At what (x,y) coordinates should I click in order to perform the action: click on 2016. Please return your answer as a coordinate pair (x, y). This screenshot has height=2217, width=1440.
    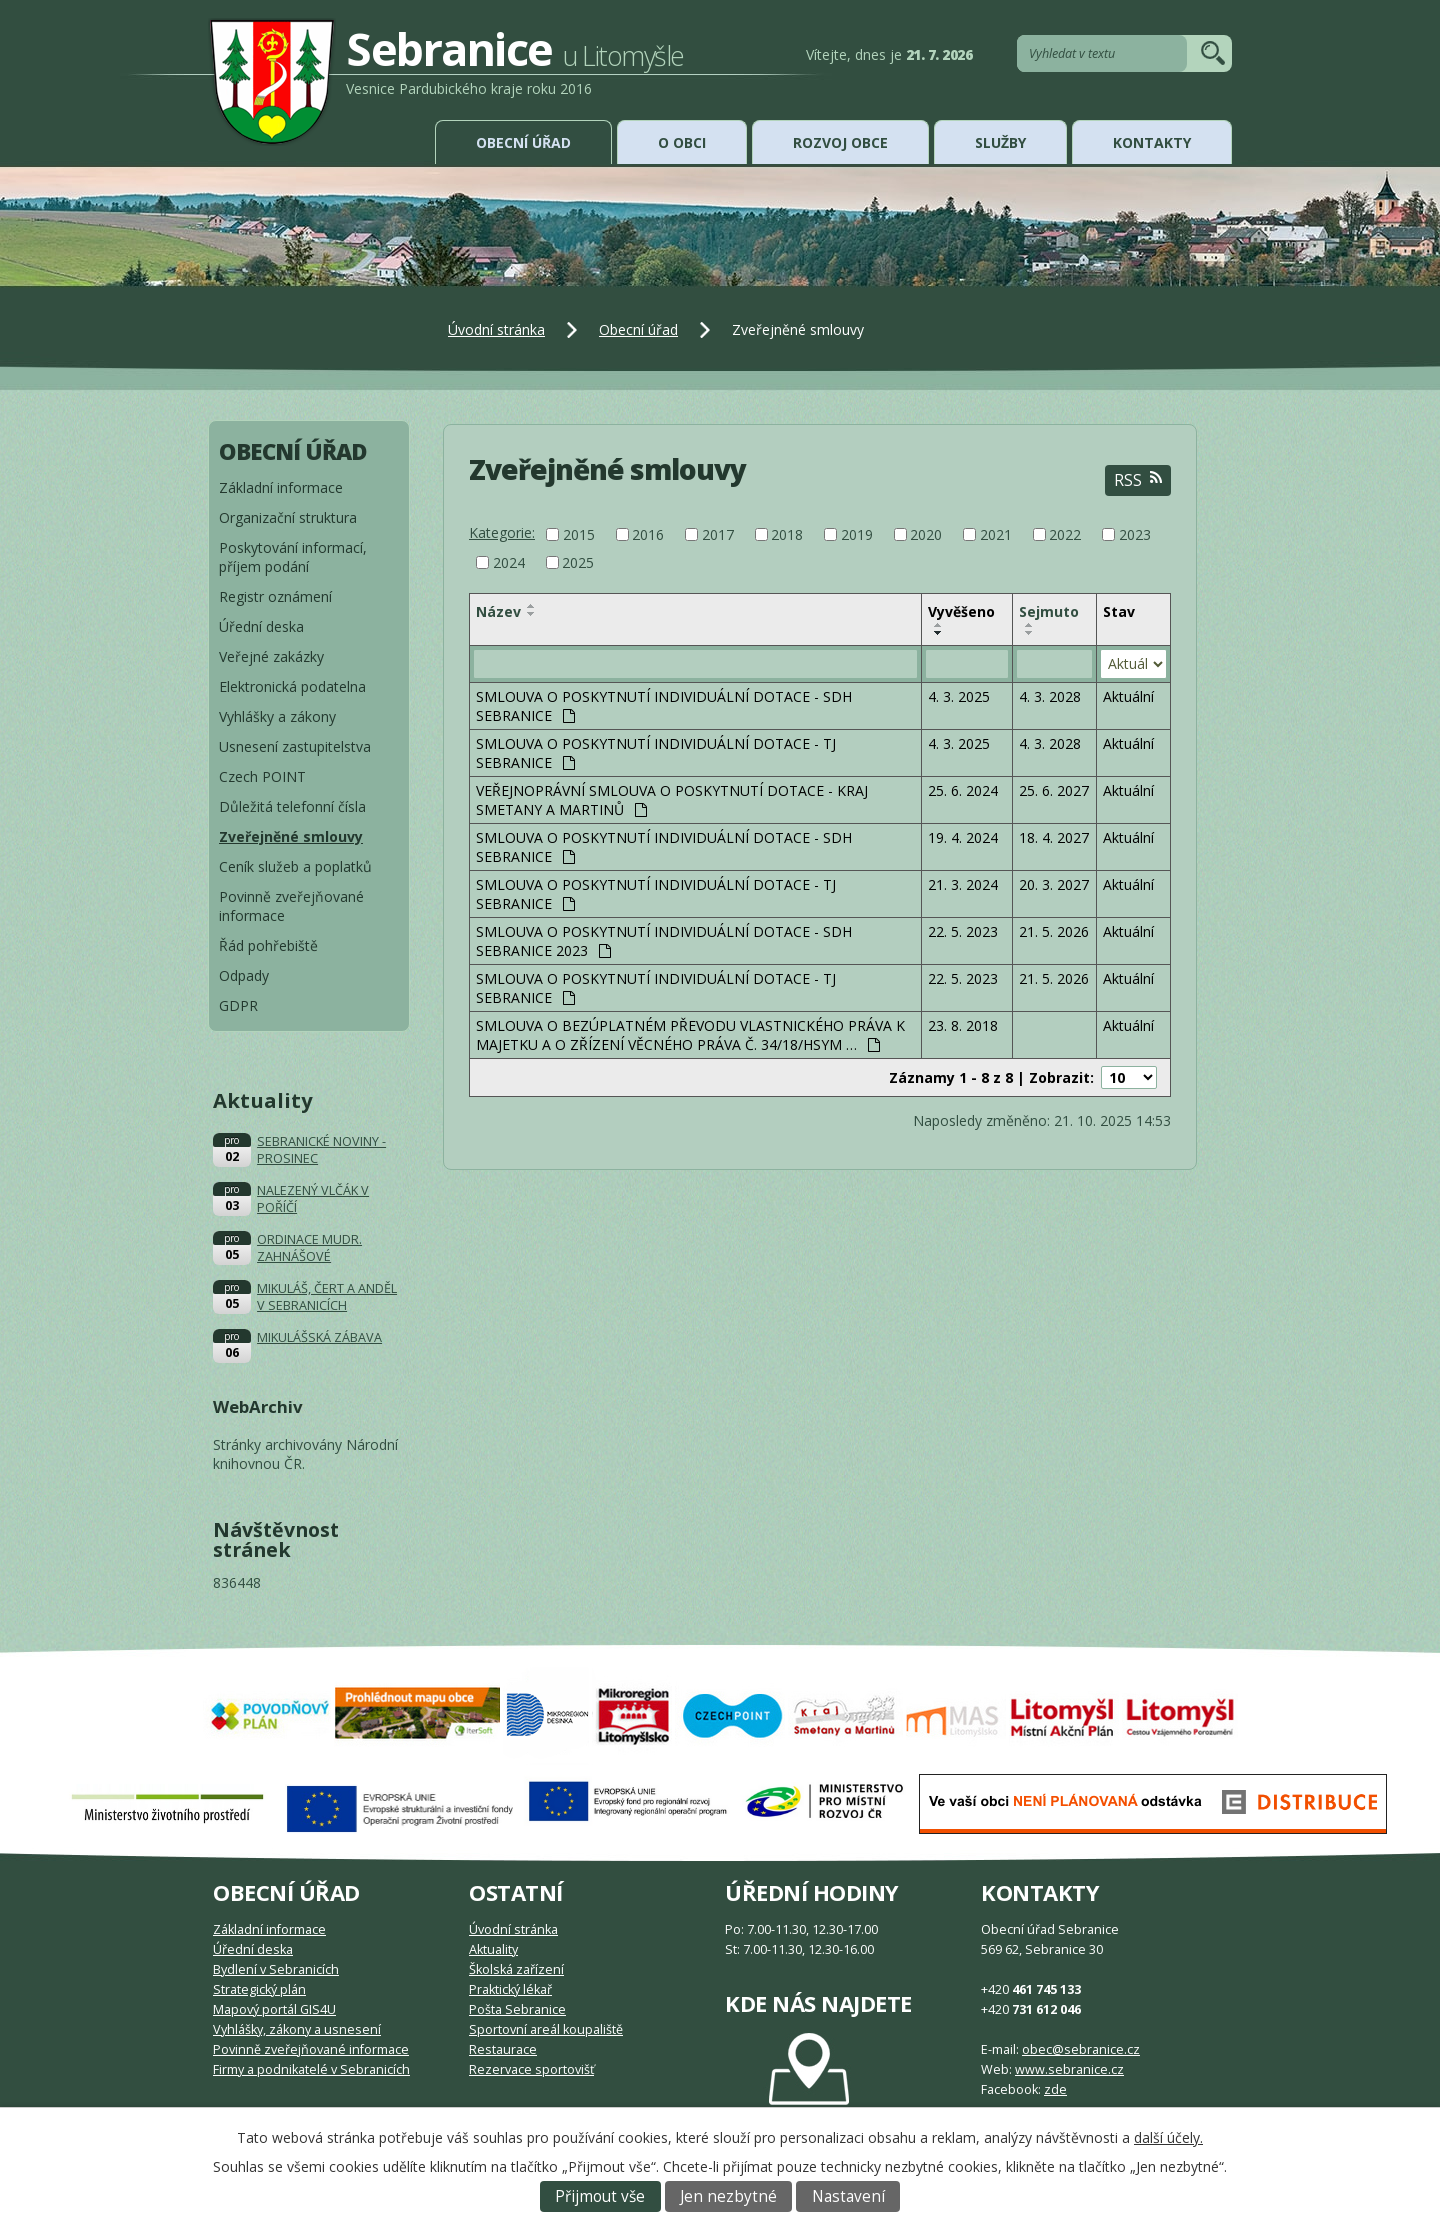
    Looking at the image, I should click on (648, 534).